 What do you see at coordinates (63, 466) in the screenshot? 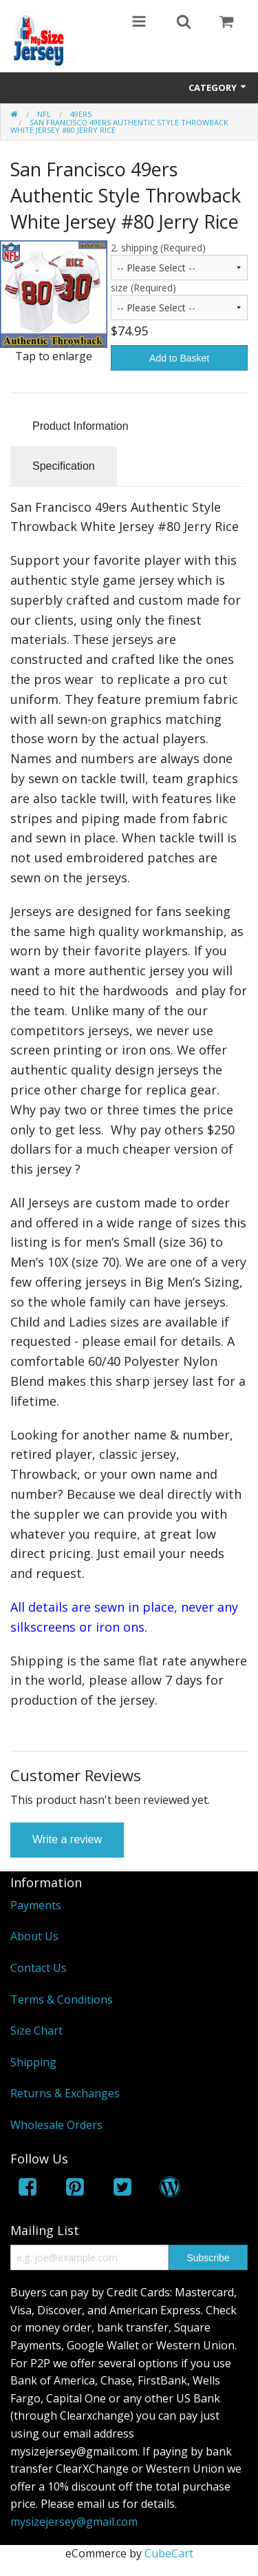
I see `Specification` at bounding box center [63, 466].